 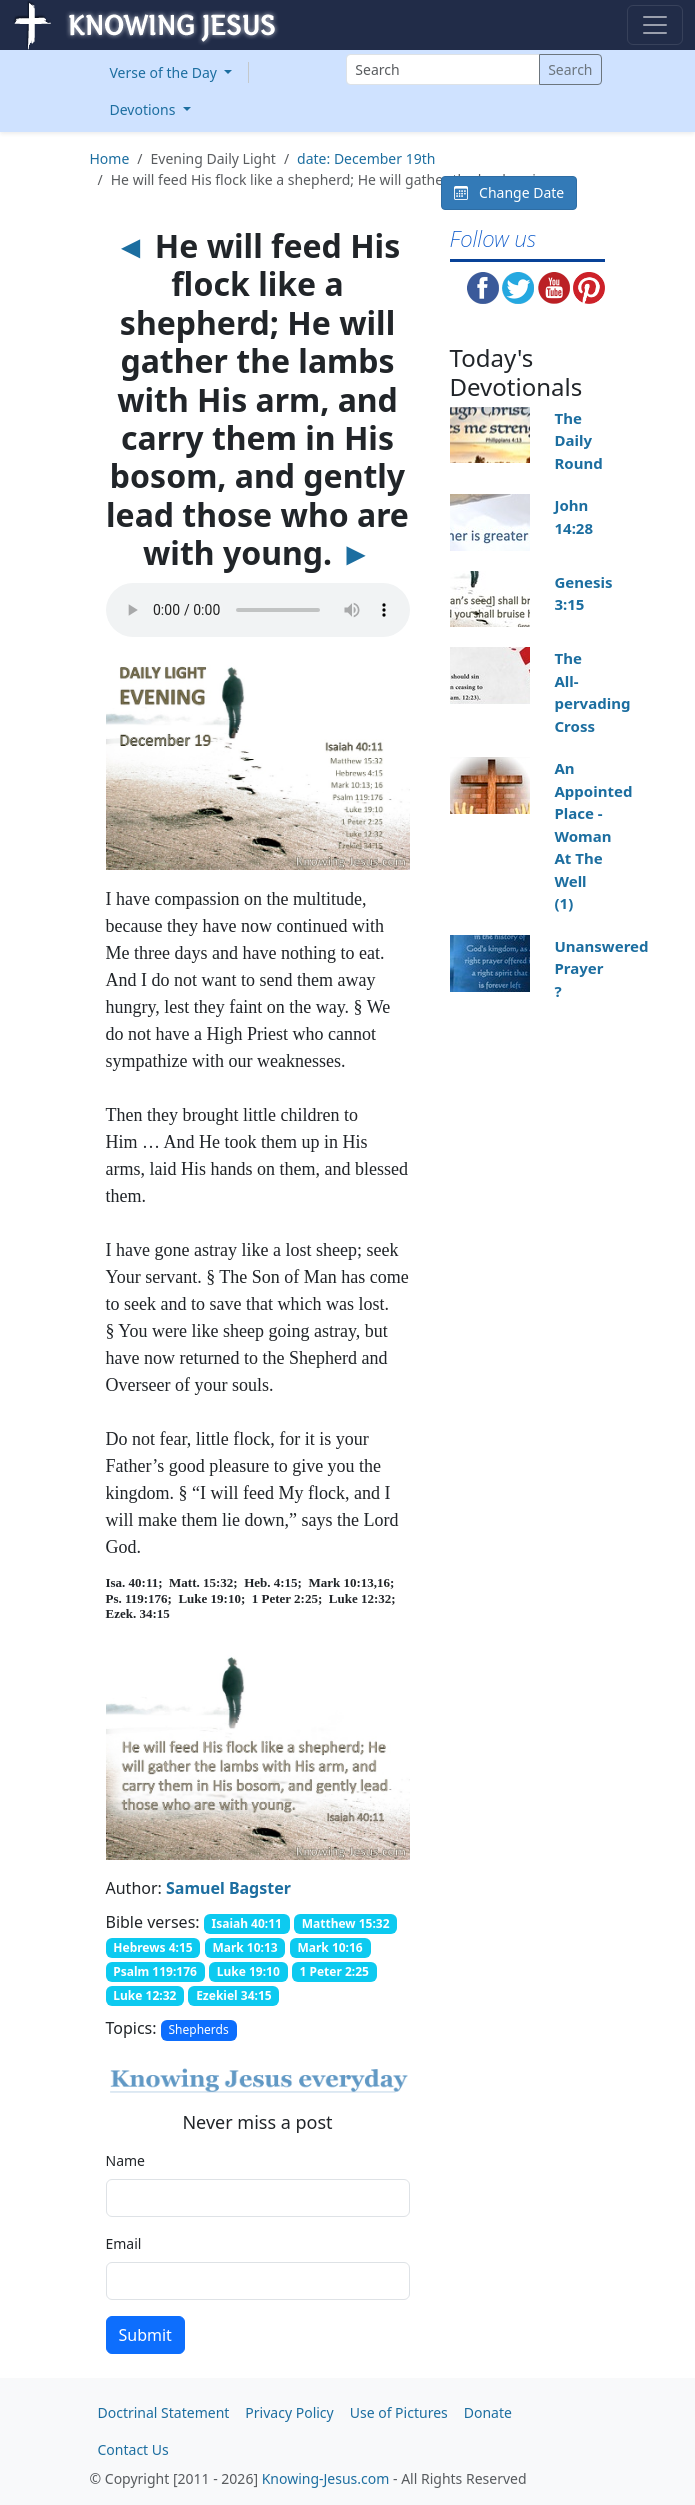 I want to click on Donate, so click(x=488, y=2412).